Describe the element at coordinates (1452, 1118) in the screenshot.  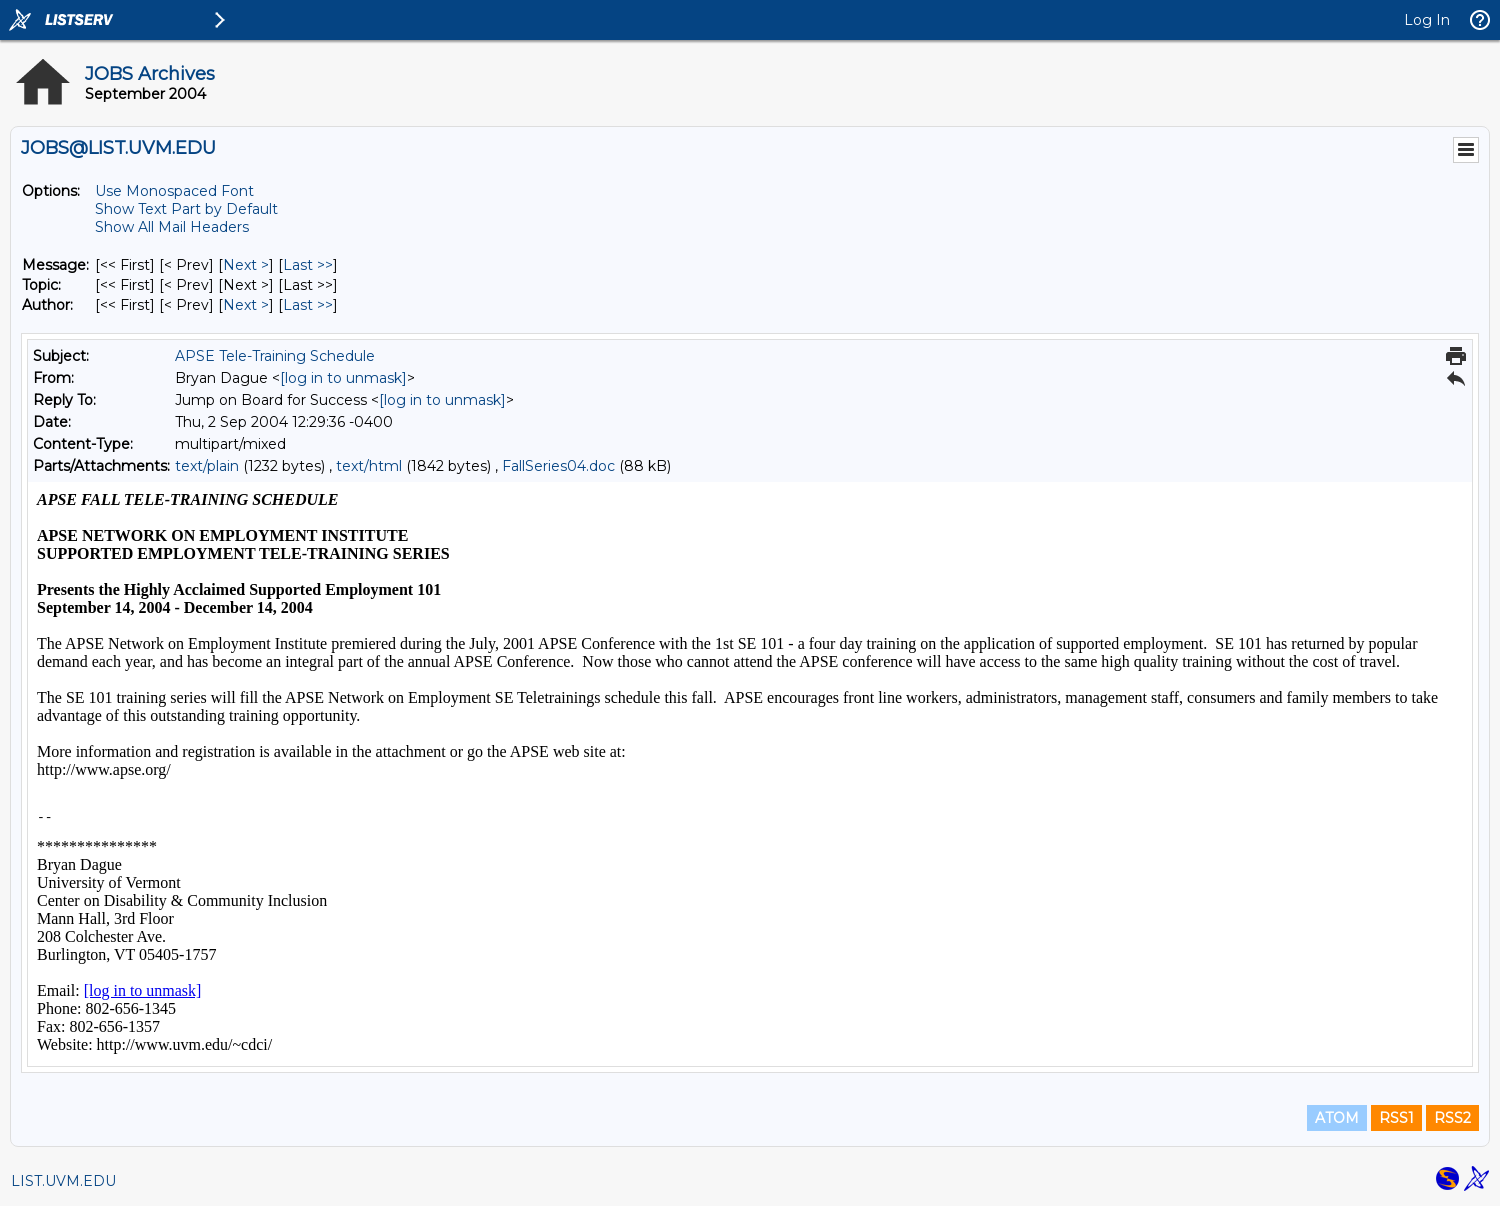
I see `RSS2` at that location.